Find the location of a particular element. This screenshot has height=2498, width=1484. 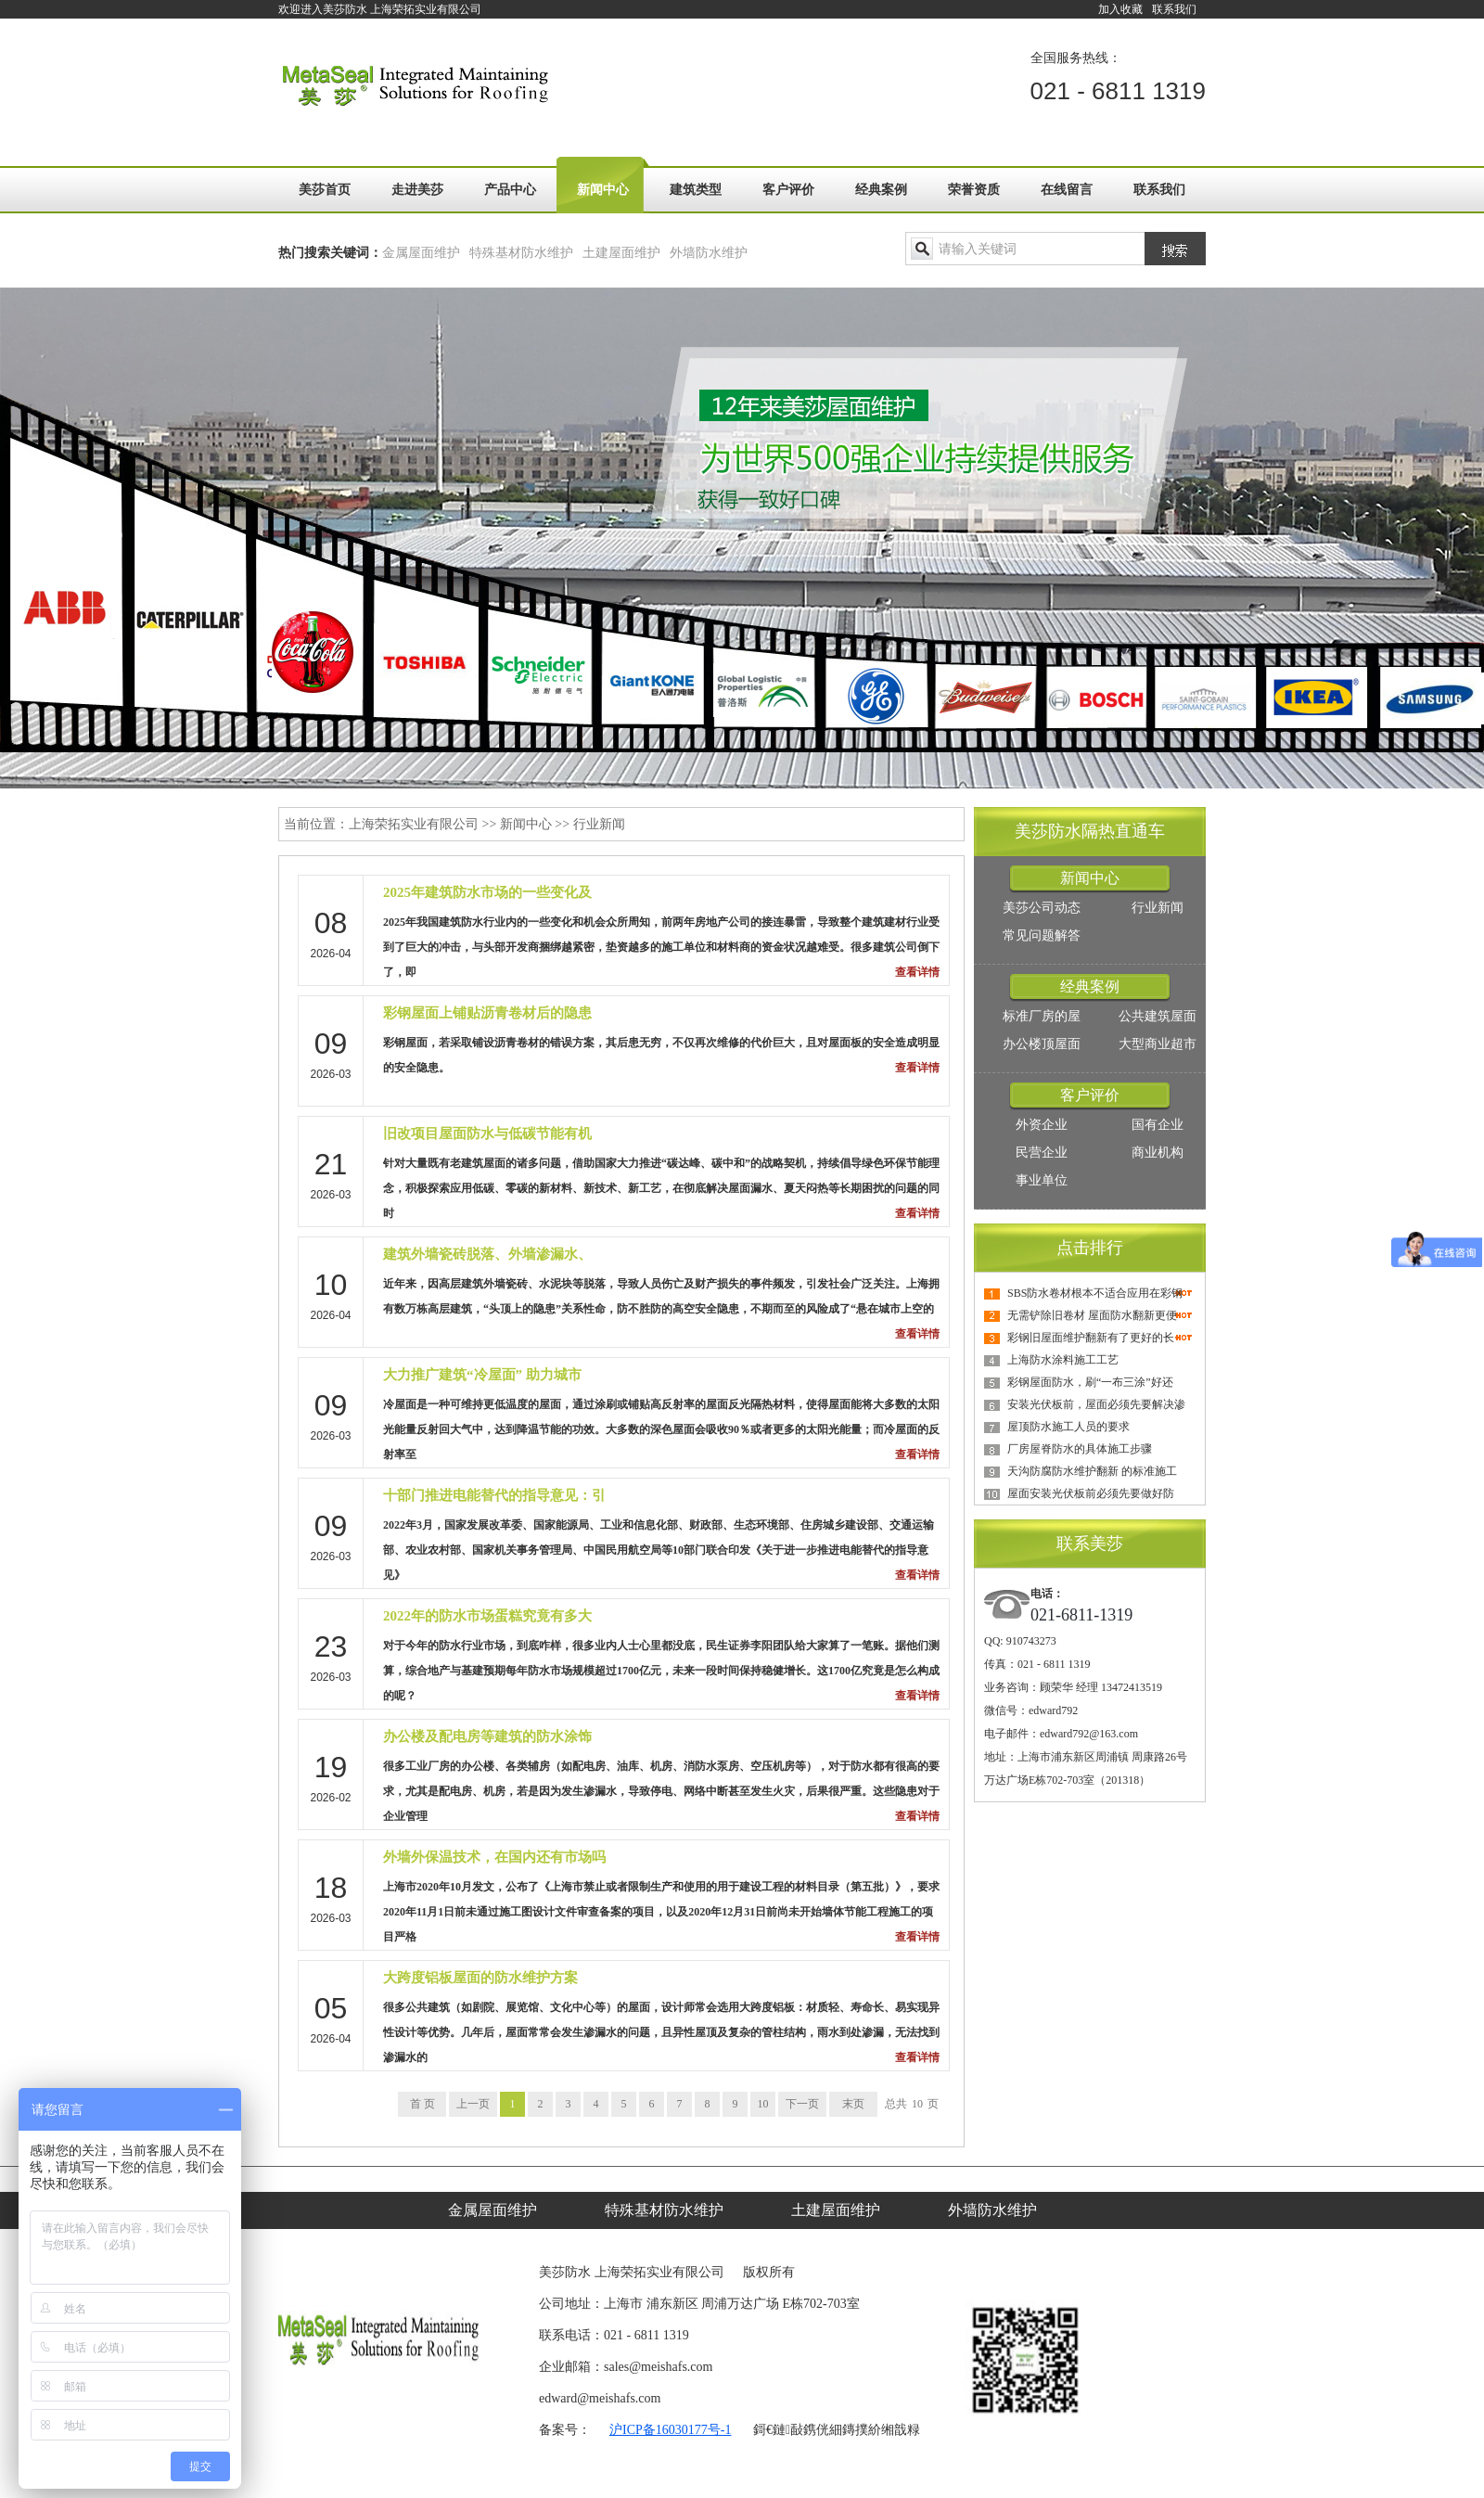

十部门推进电能替代的指导意见：引 is located at coordinates (494, 1495).